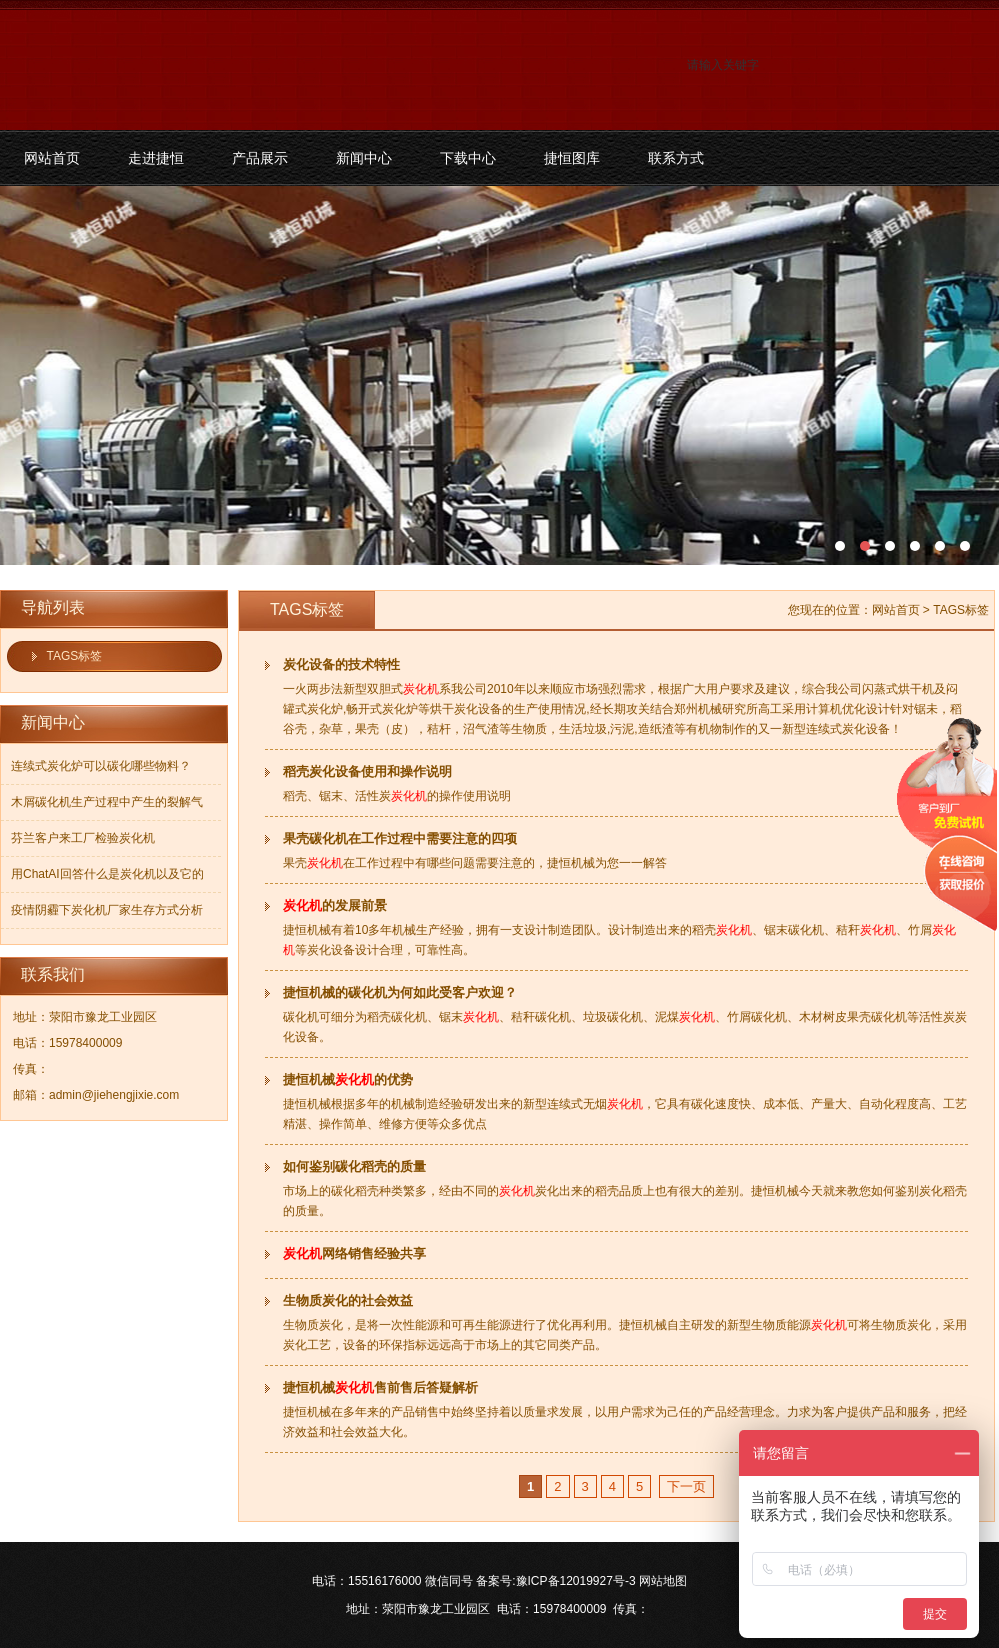  Describe the element at coordinates (400, 992) in the screenshot. I see `捷恒机械的碳化机为何如此受客户欢迎？` at that location.